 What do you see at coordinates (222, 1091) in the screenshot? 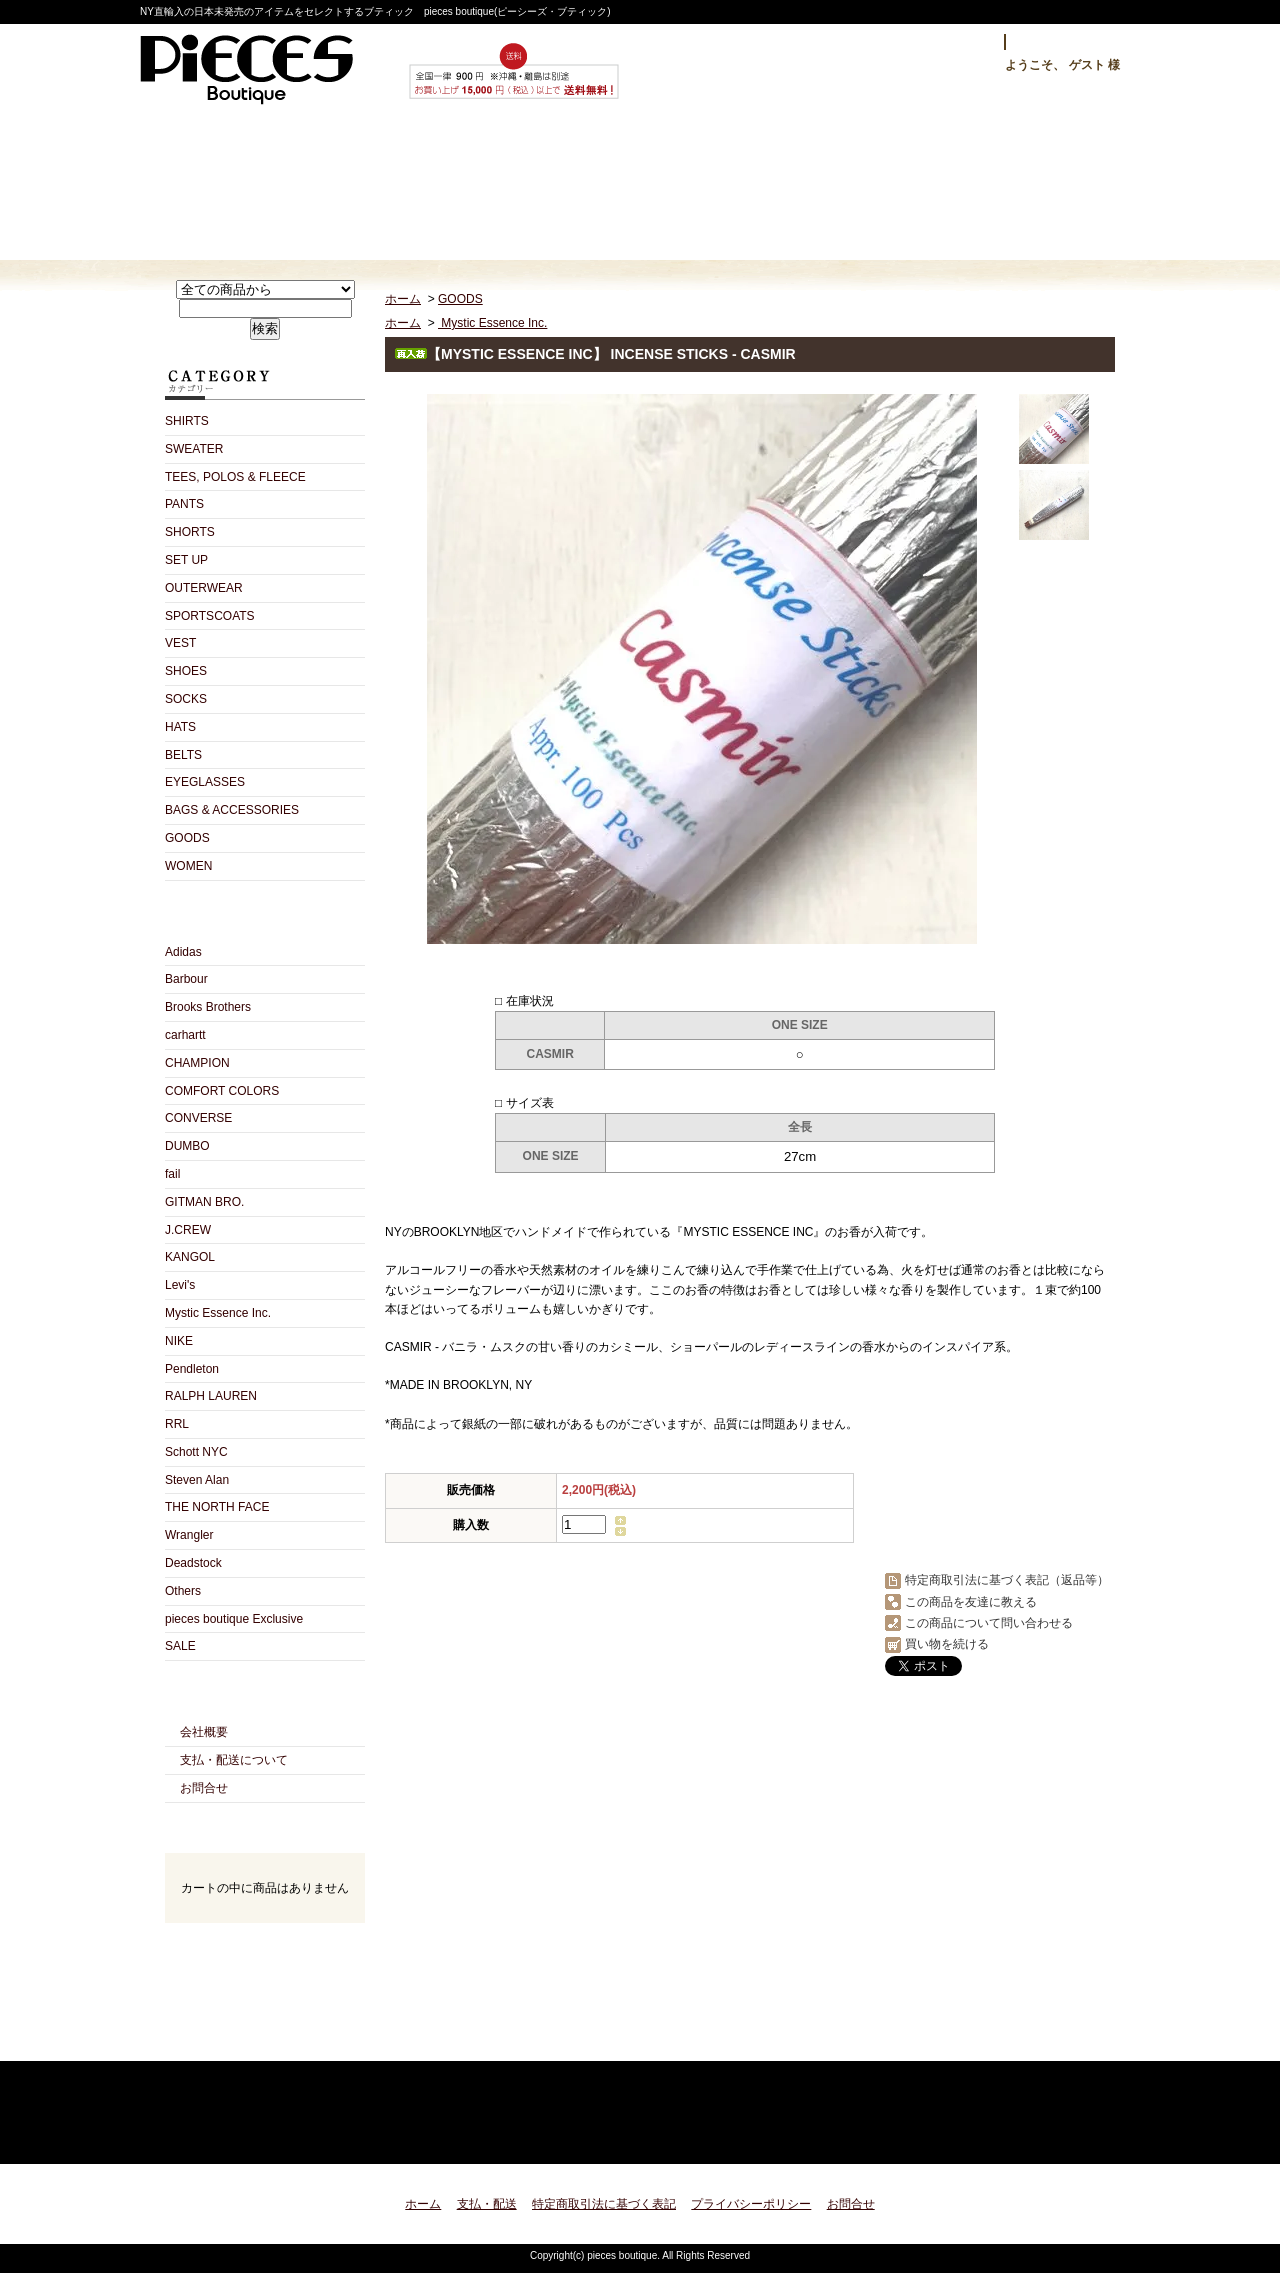
I see `COMFORT COLORS` at bounding box center [222, 1091].